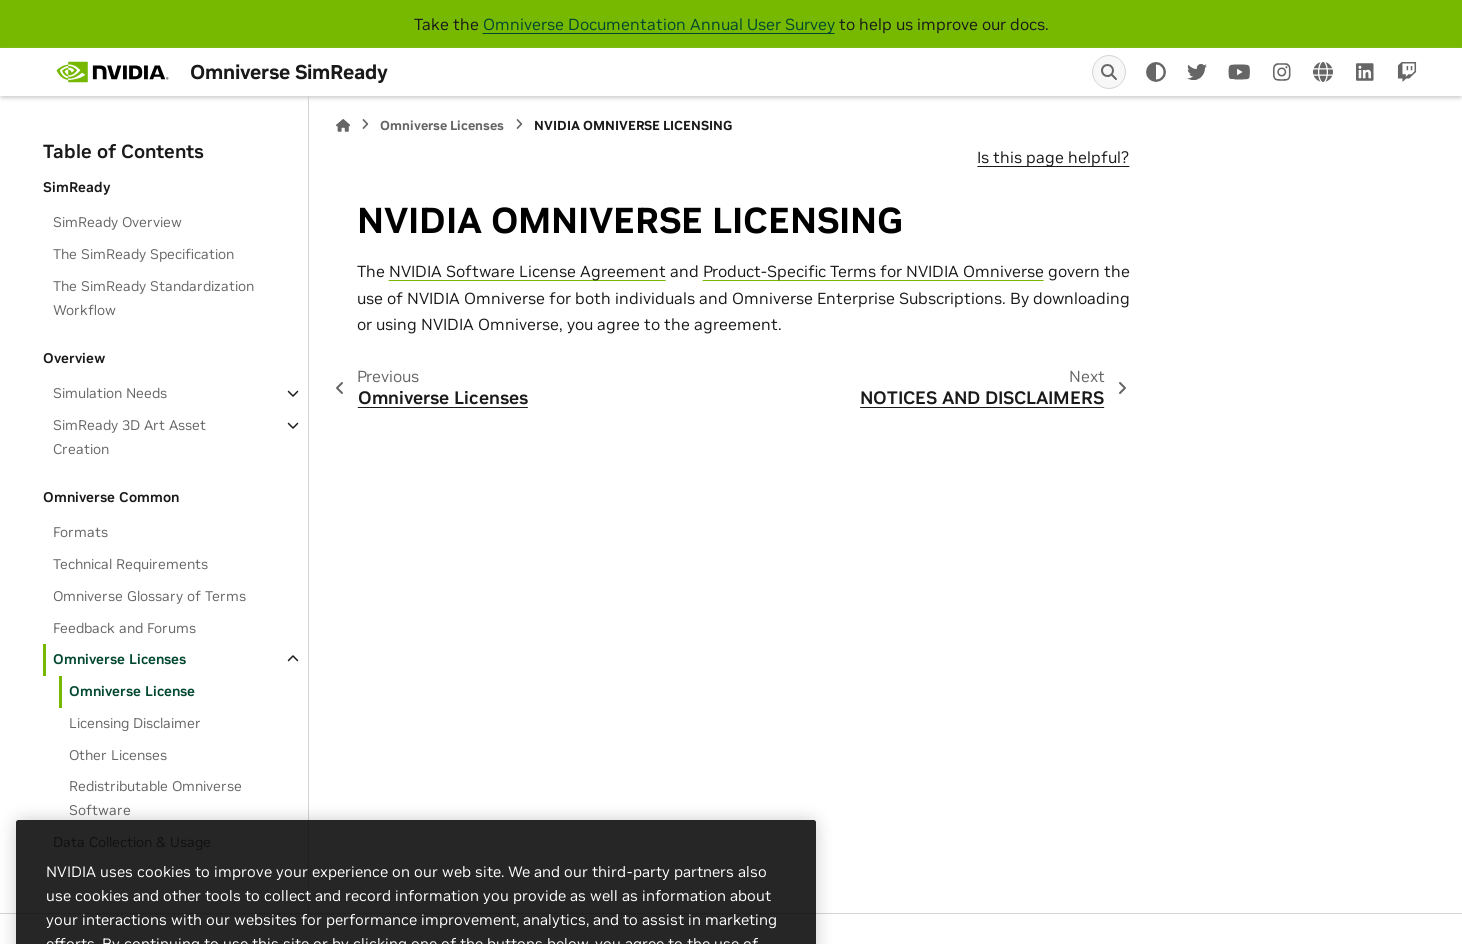 The width and height of the screenshot is (1462, 944). I want to click on Redistributable Omniverse Software, so click(155, 798).